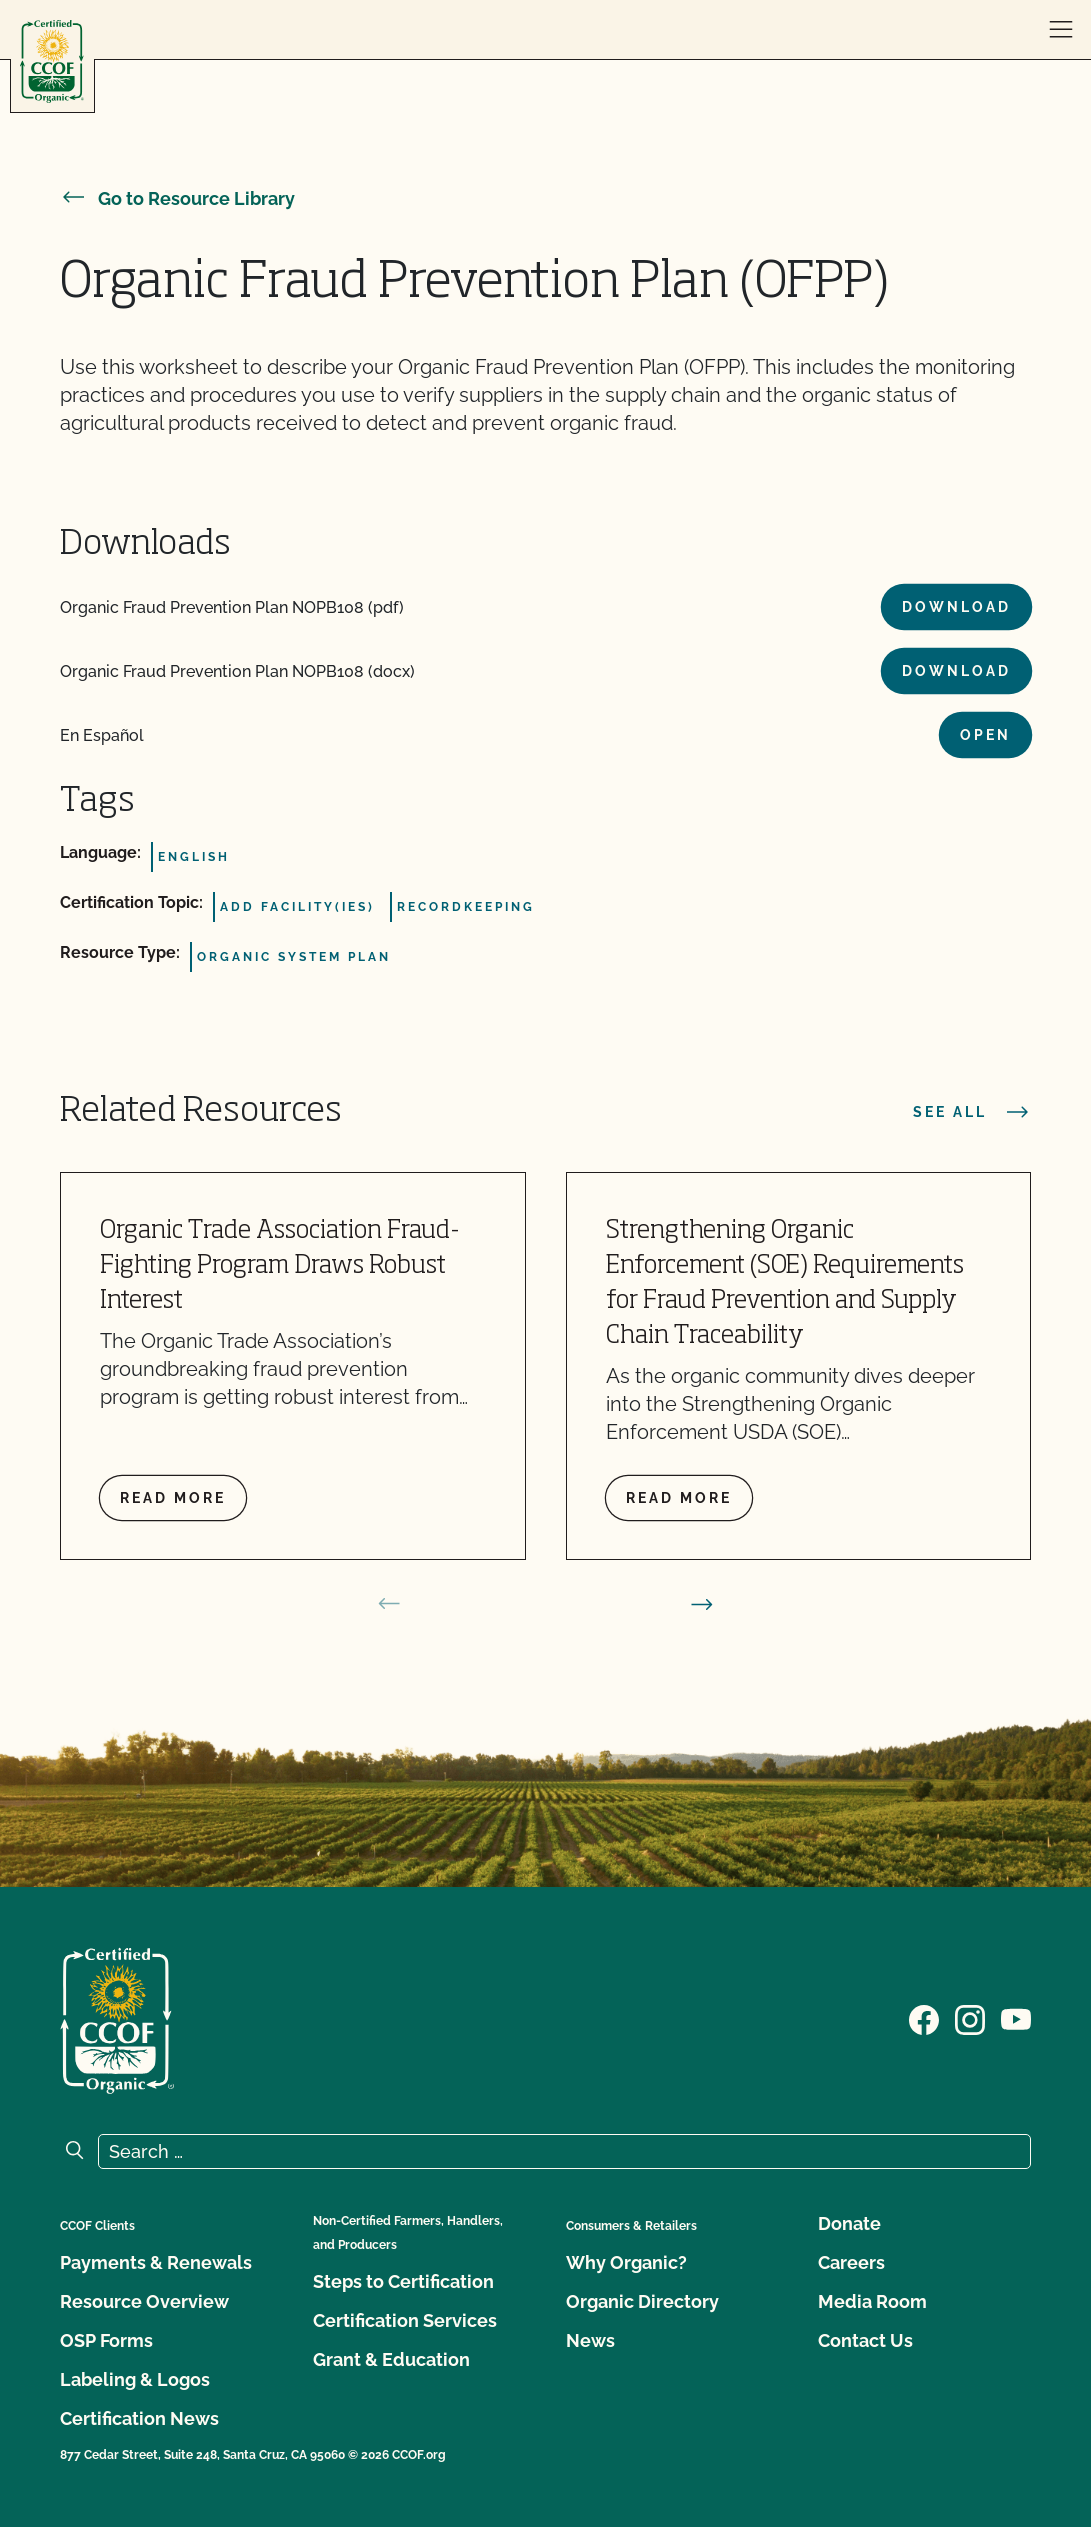 The width and height of the screenshot is (1091, 2527). Describe the element at coordinates (642, 2301) in the screenshot. I see `Organic Directory` at that location.